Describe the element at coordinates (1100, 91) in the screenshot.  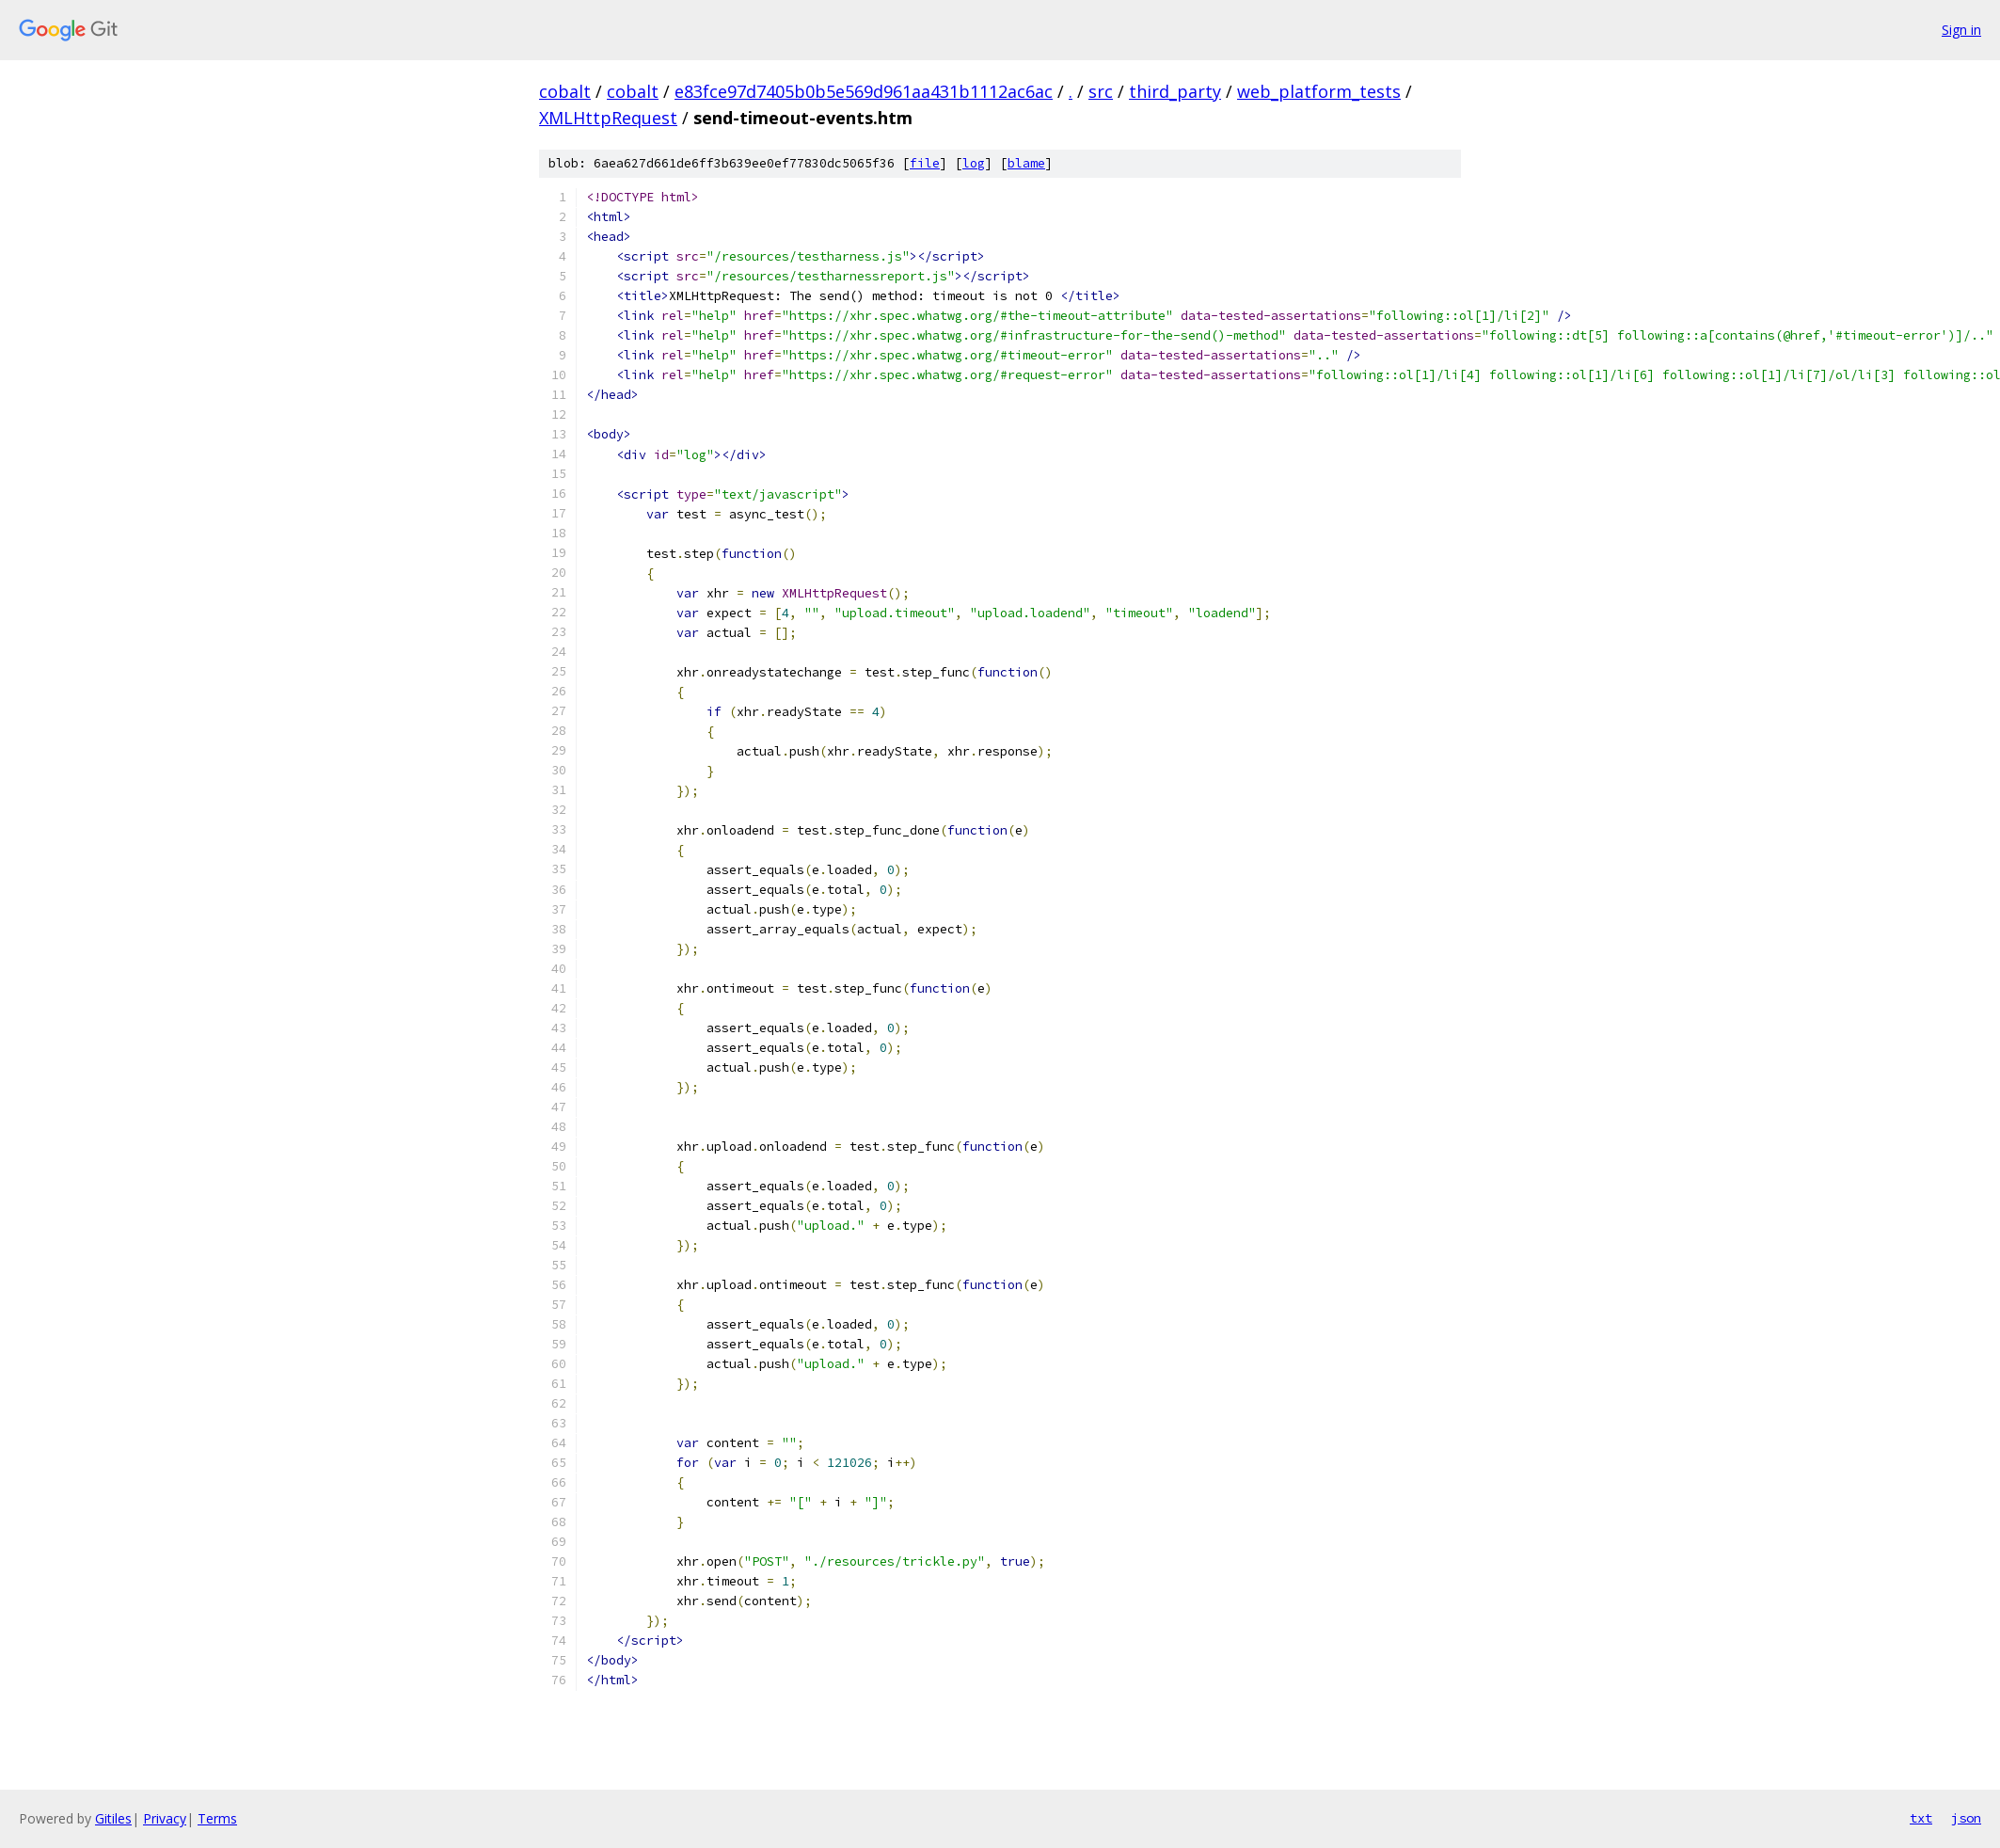
I see `src` at that location.